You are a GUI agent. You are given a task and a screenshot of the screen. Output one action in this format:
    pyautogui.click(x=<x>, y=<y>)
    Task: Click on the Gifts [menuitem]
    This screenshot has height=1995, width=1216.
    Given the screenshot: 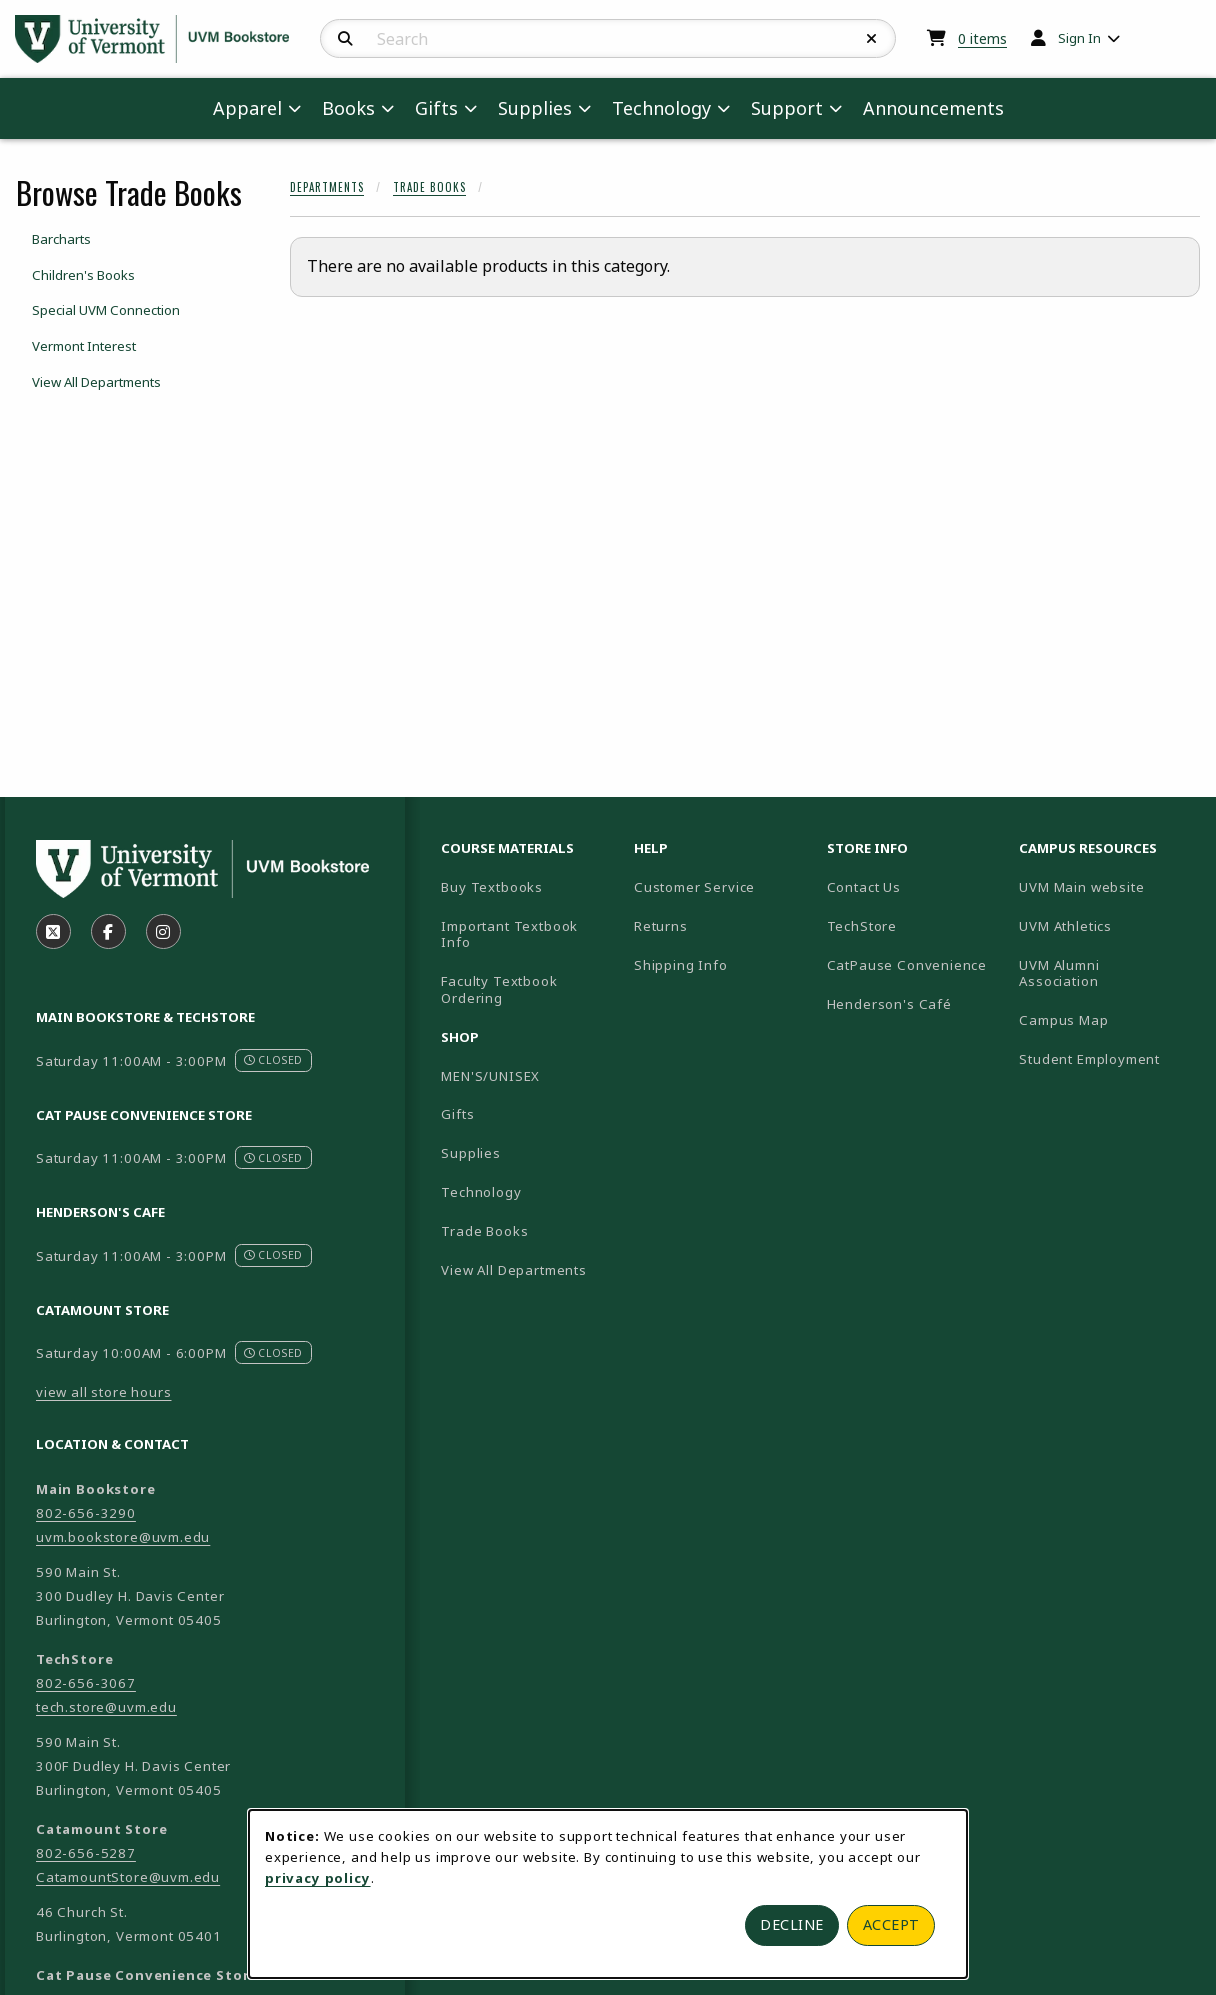 What is the action you would take?
    pyautogui.click(x=436, y=108)
    